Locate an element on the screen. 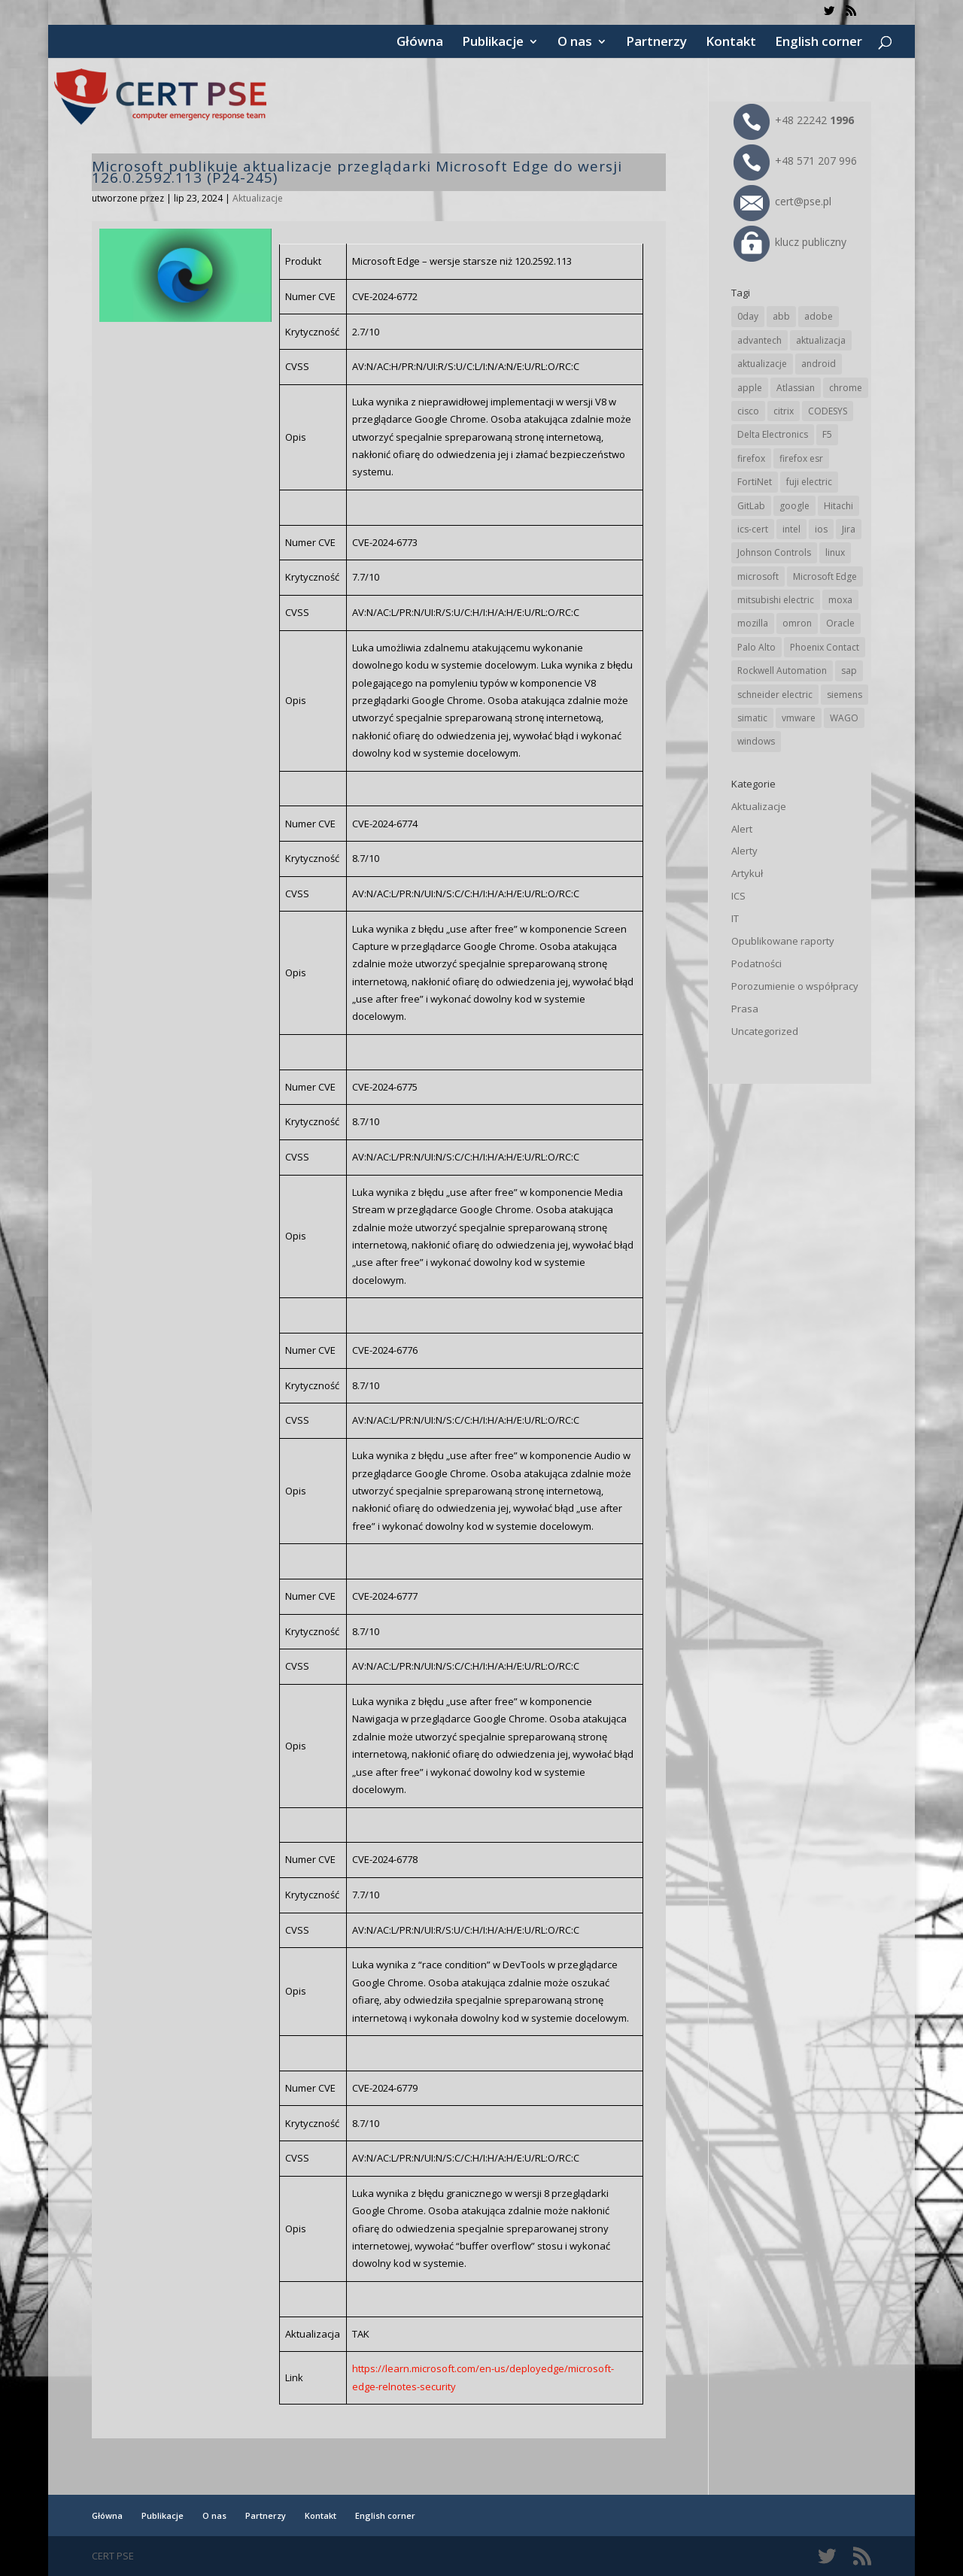 Image resolution: width=963 pixels, height=2576 pixels. CODESYS [CODESYS (20 elementów)] is located at coordinates (827, 411).